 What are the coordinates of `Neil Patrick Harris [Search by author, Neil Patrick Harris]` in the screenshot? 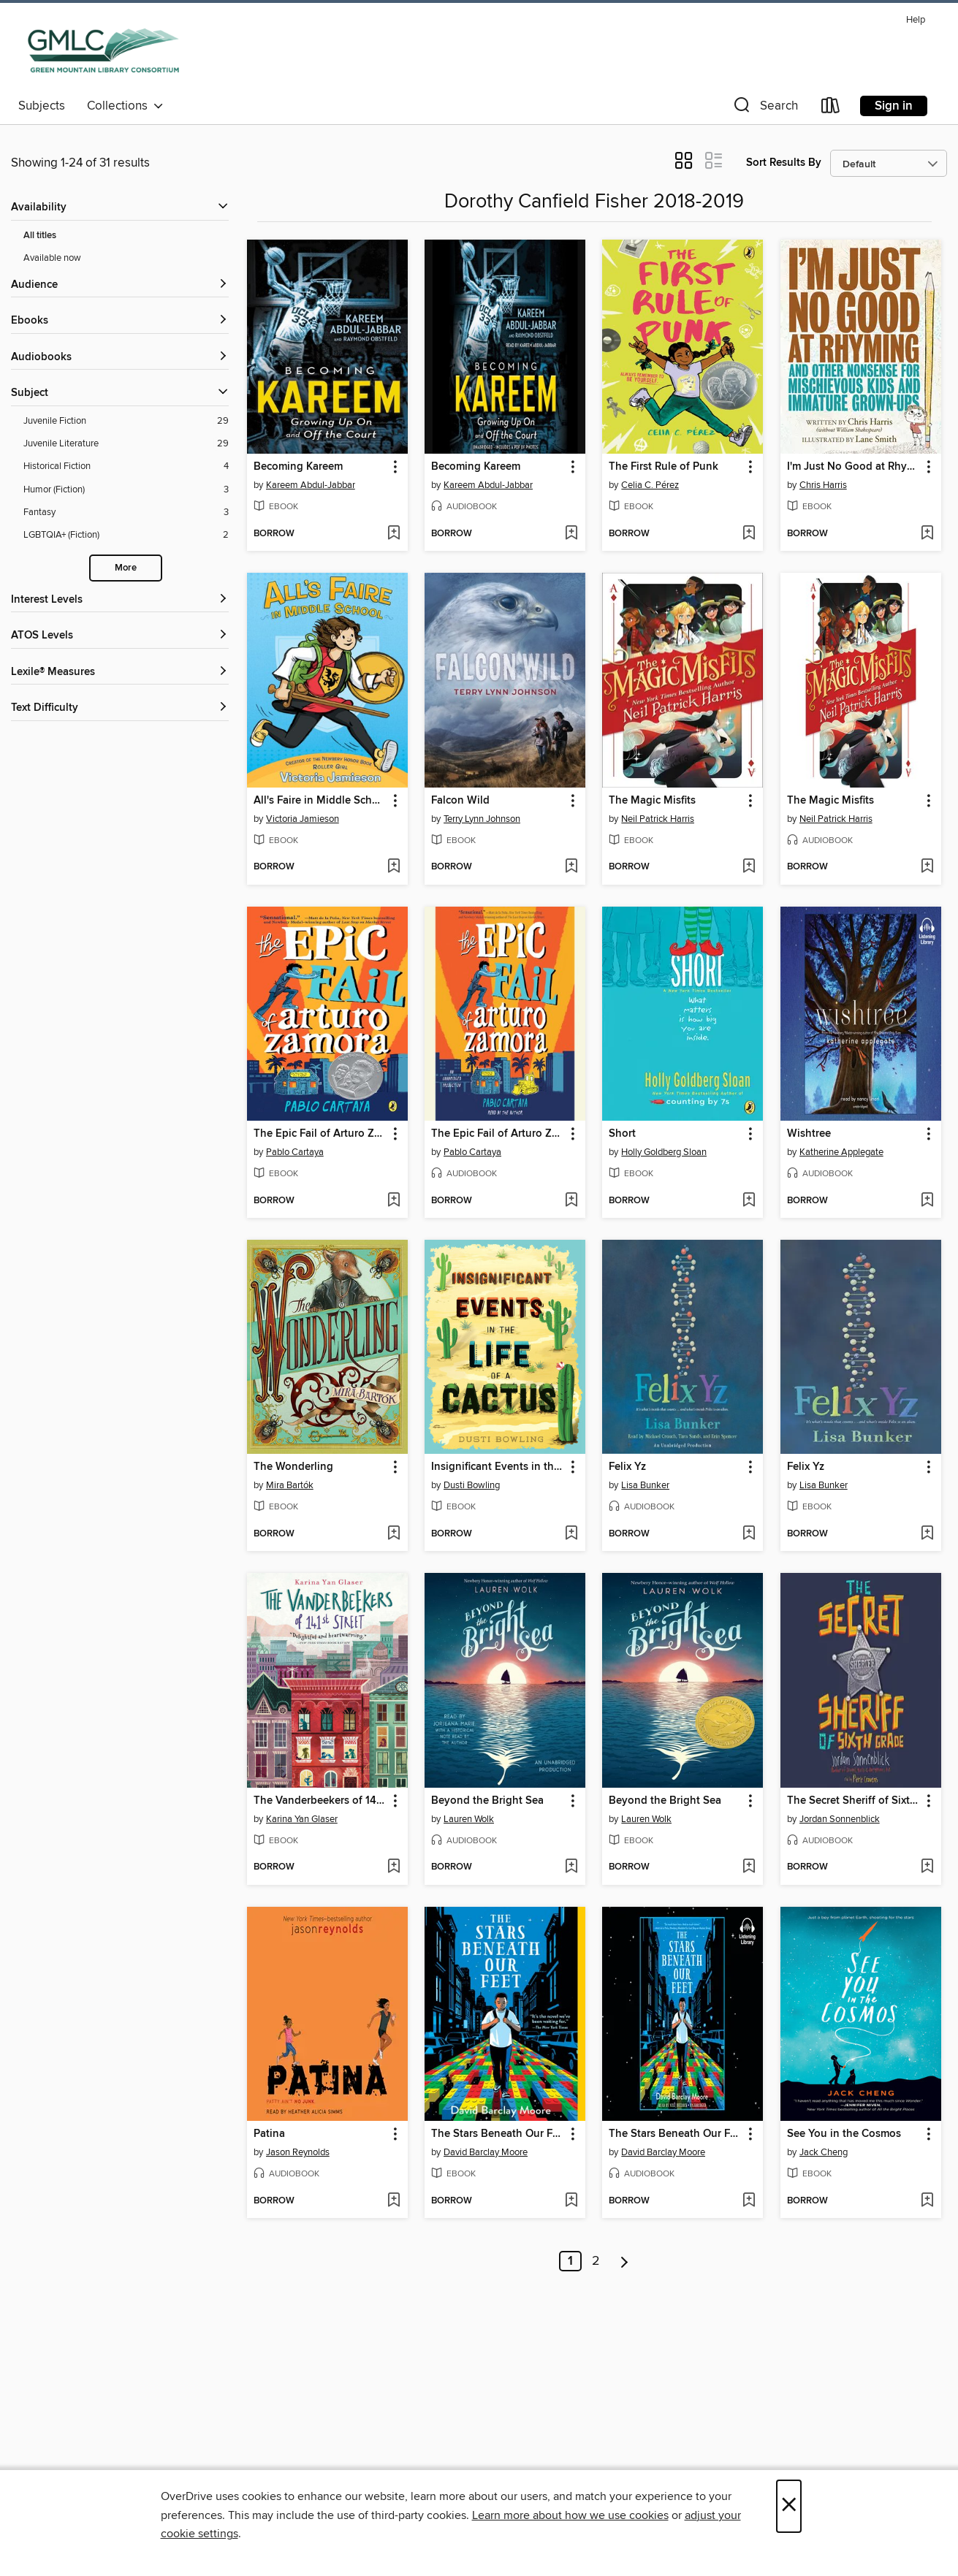 It's located at (657, 819).